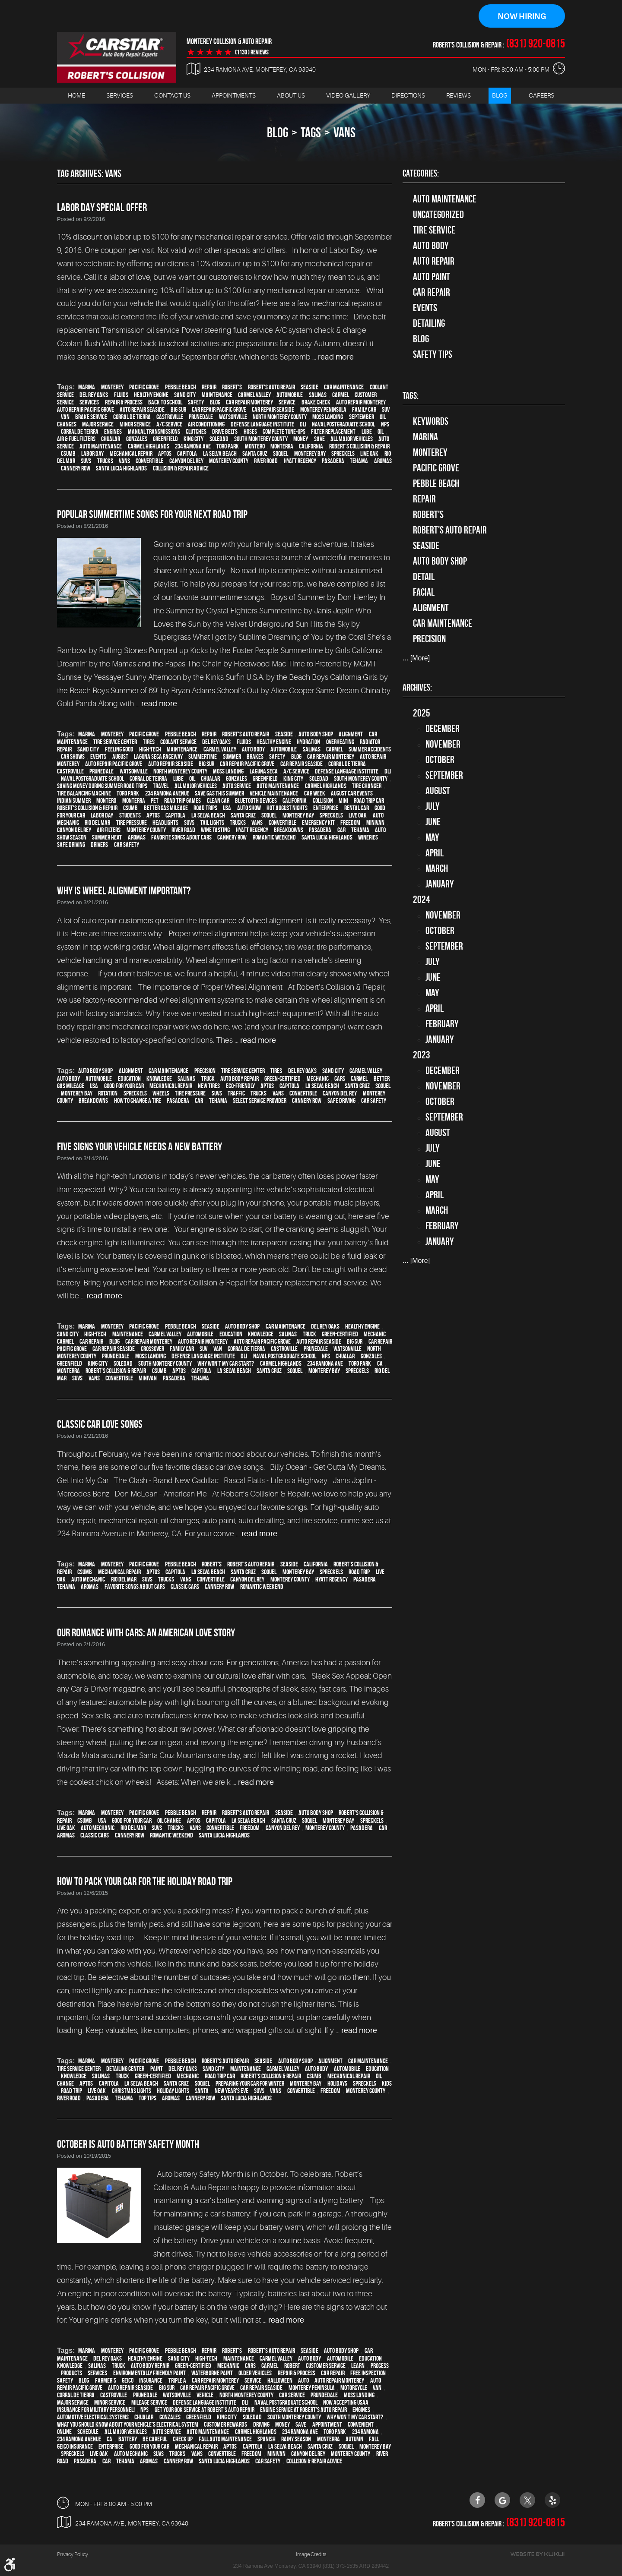 This screenshot has width=622, height=2576. What do you see at coordinates (76, 95) in the screenshot?
I see `Home` at bounding box center [76, 95].